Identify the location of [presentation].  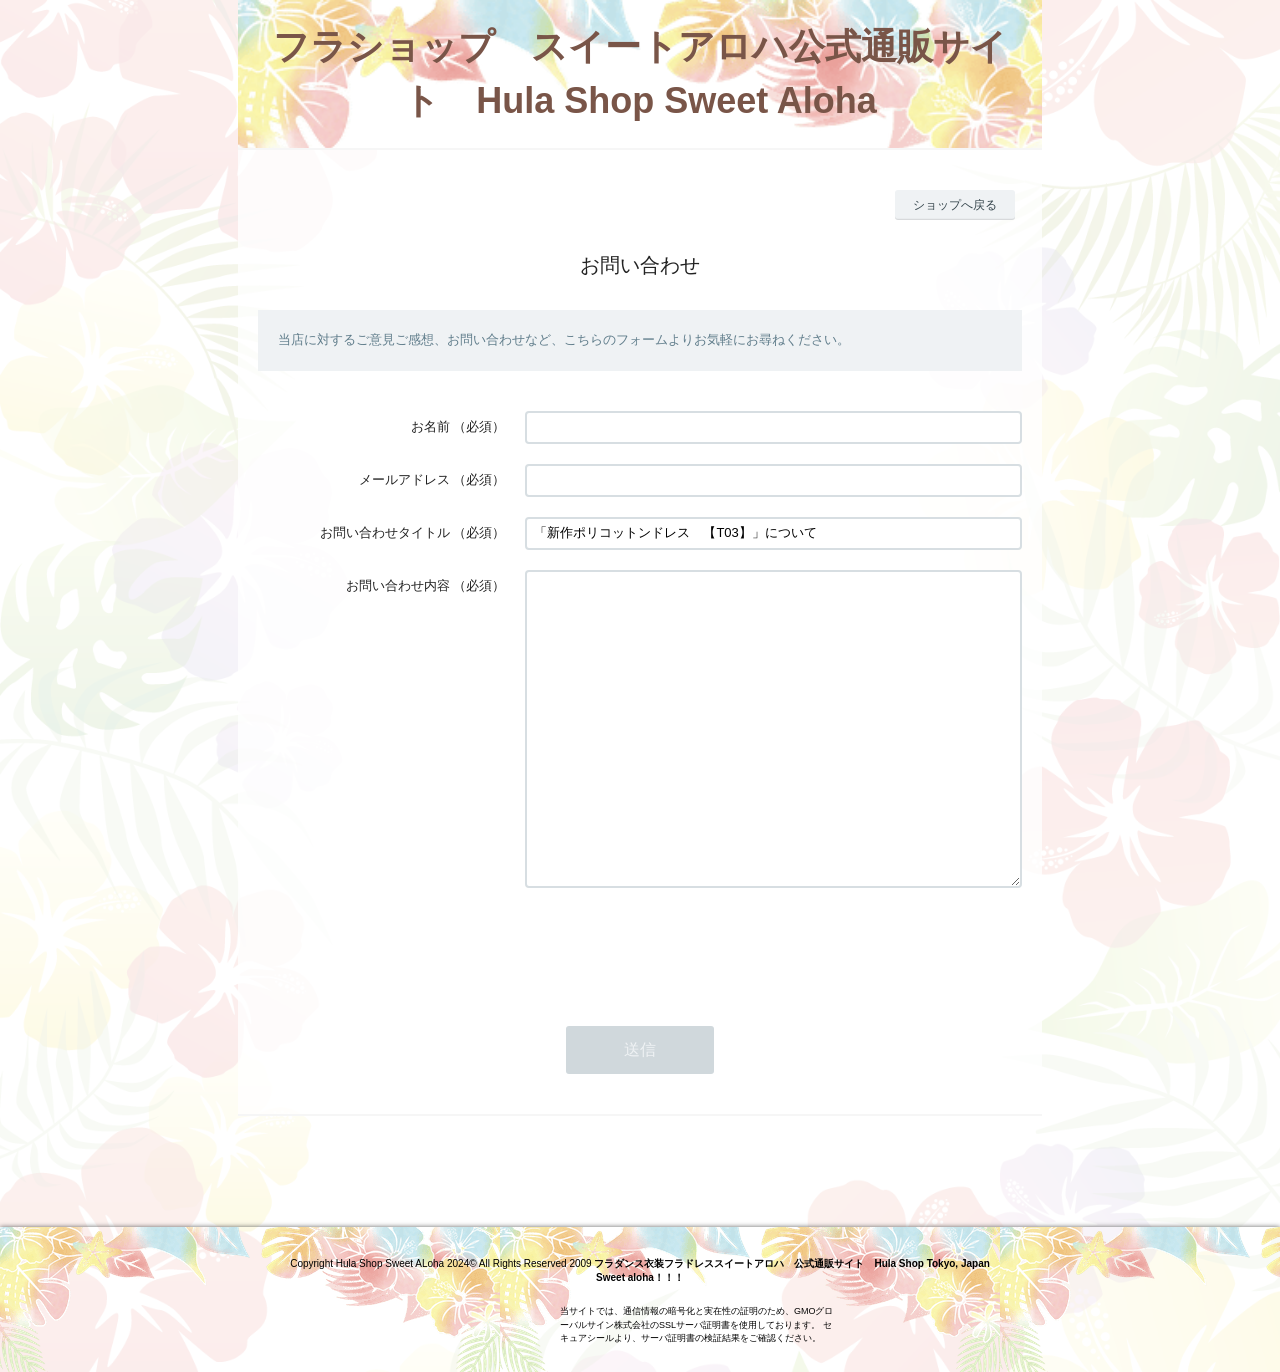
(677, 1007).